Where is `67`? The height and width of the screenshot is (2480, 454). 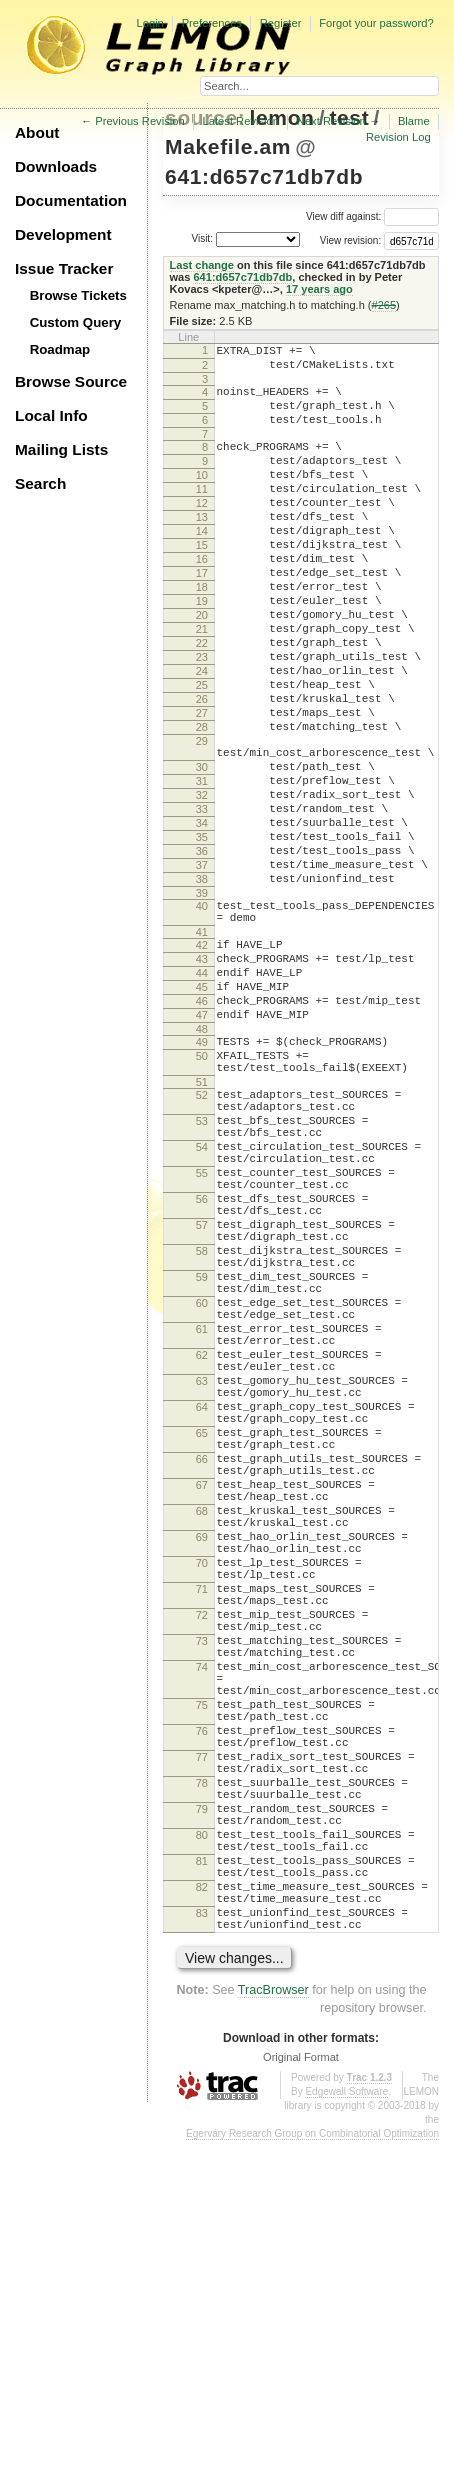
67 is located at coordinates (202, 1719).